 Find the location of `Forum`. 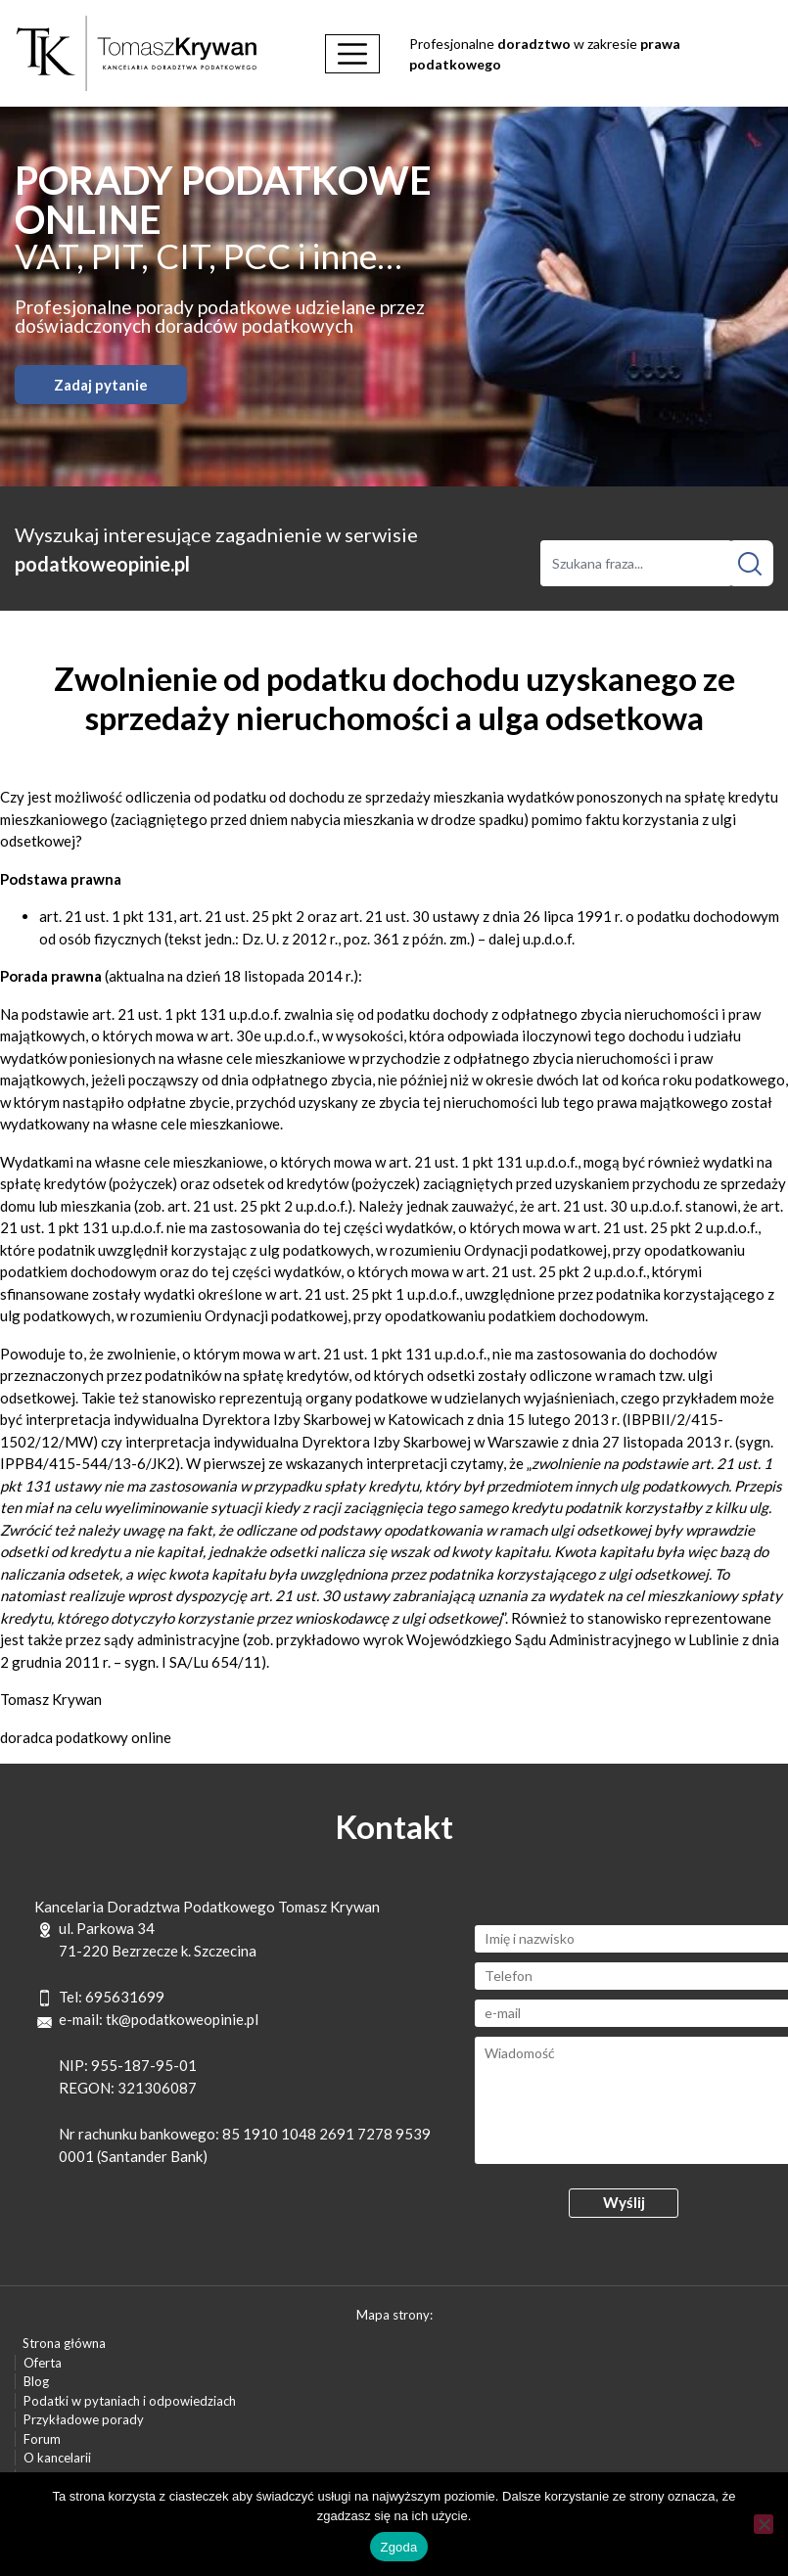

Forum is located at coordinates (42, 2439).